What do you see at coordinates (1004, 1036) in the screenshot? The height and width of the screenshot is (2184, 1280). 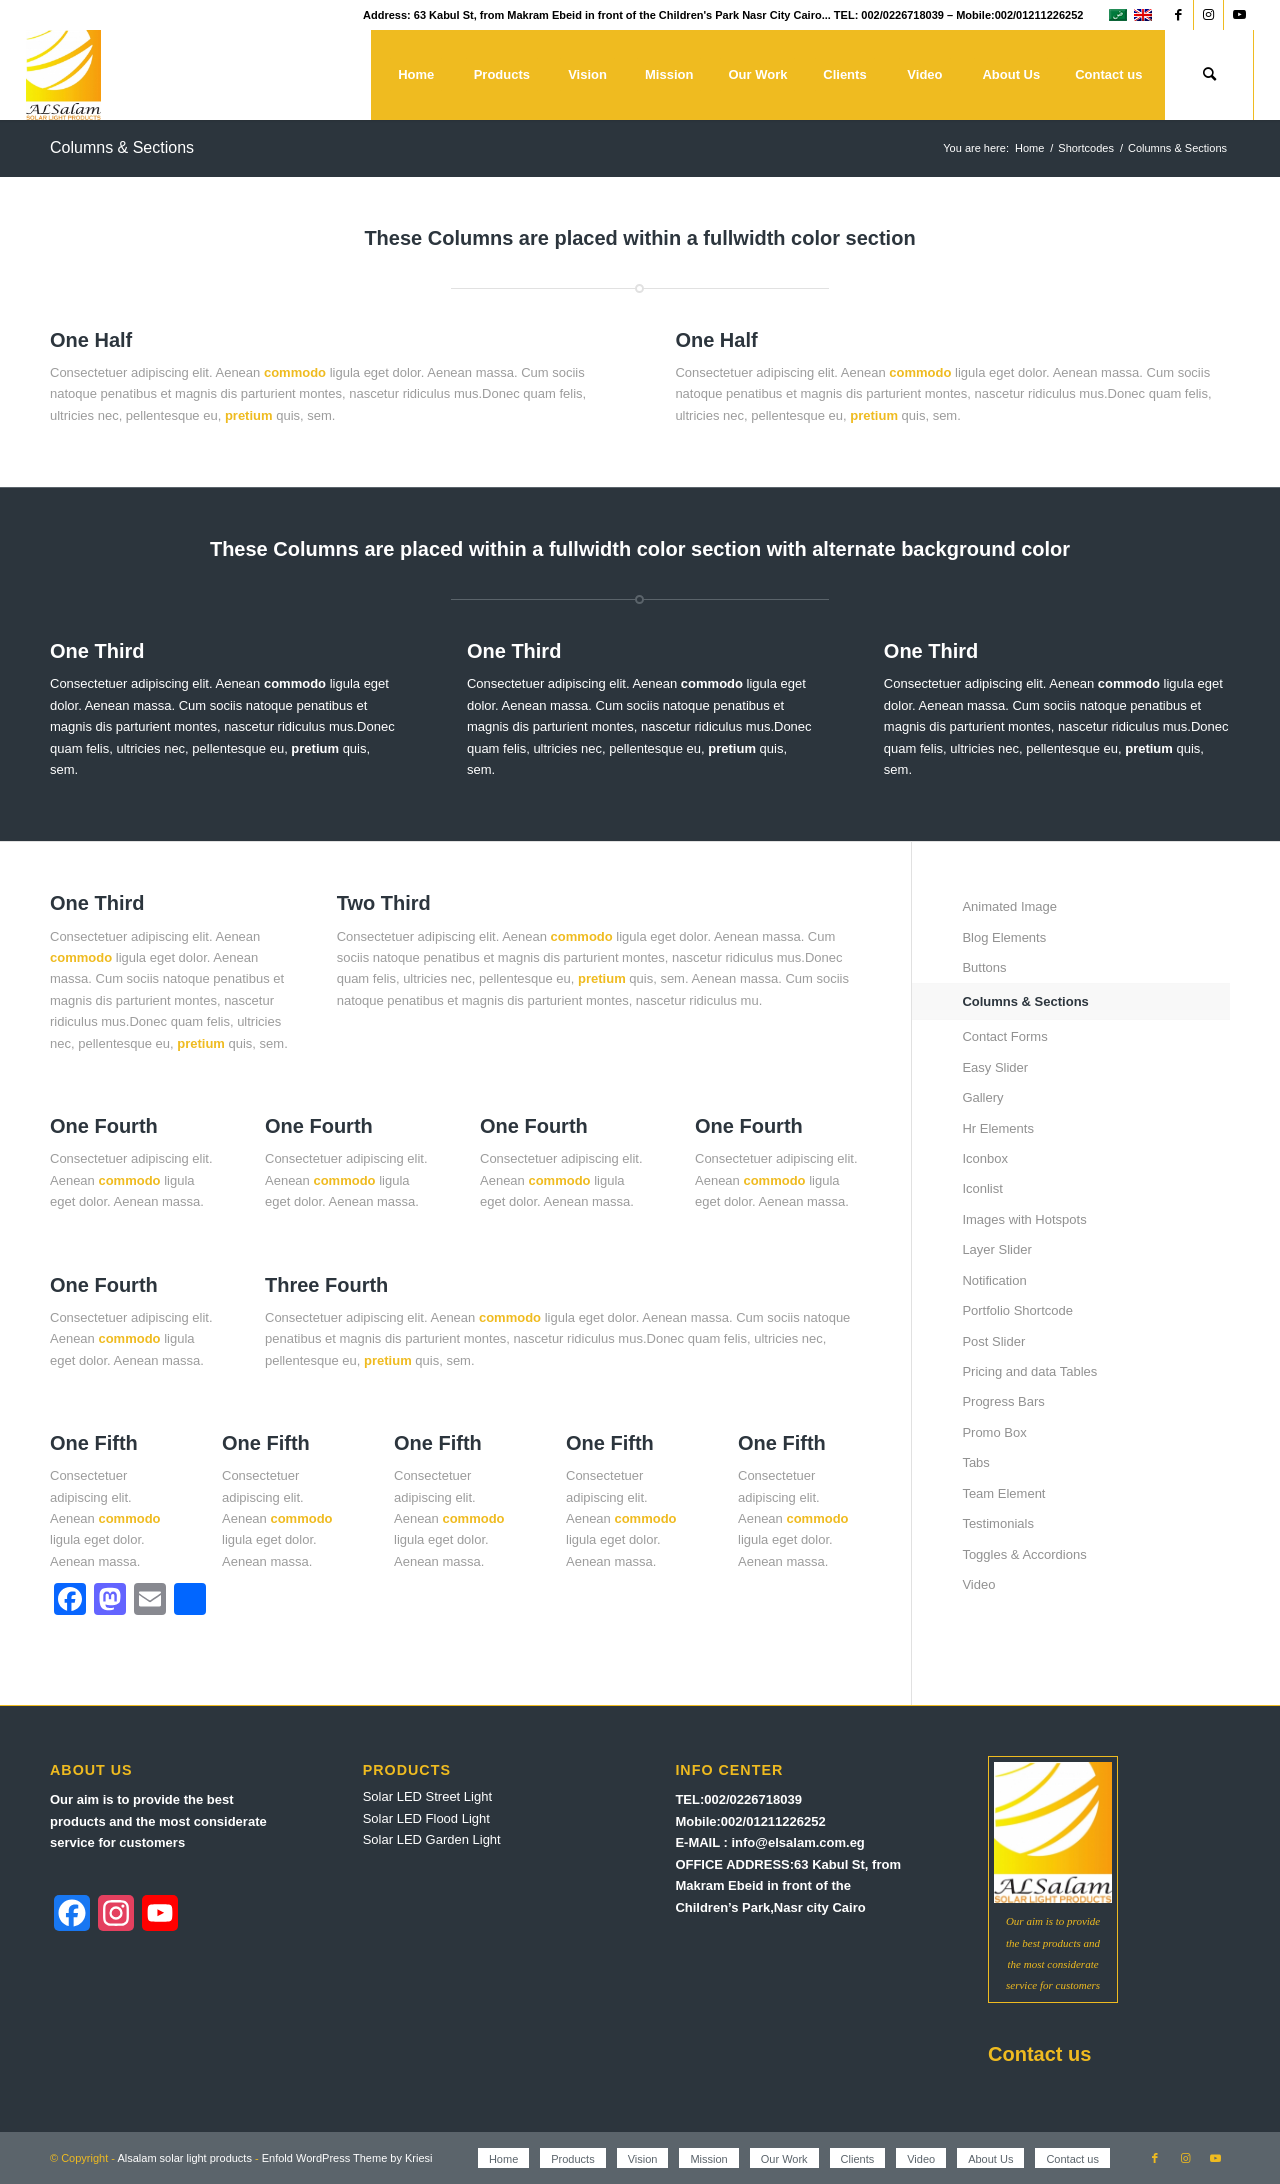 I see `Contact Forms` at bounding box center [1004, 1036].